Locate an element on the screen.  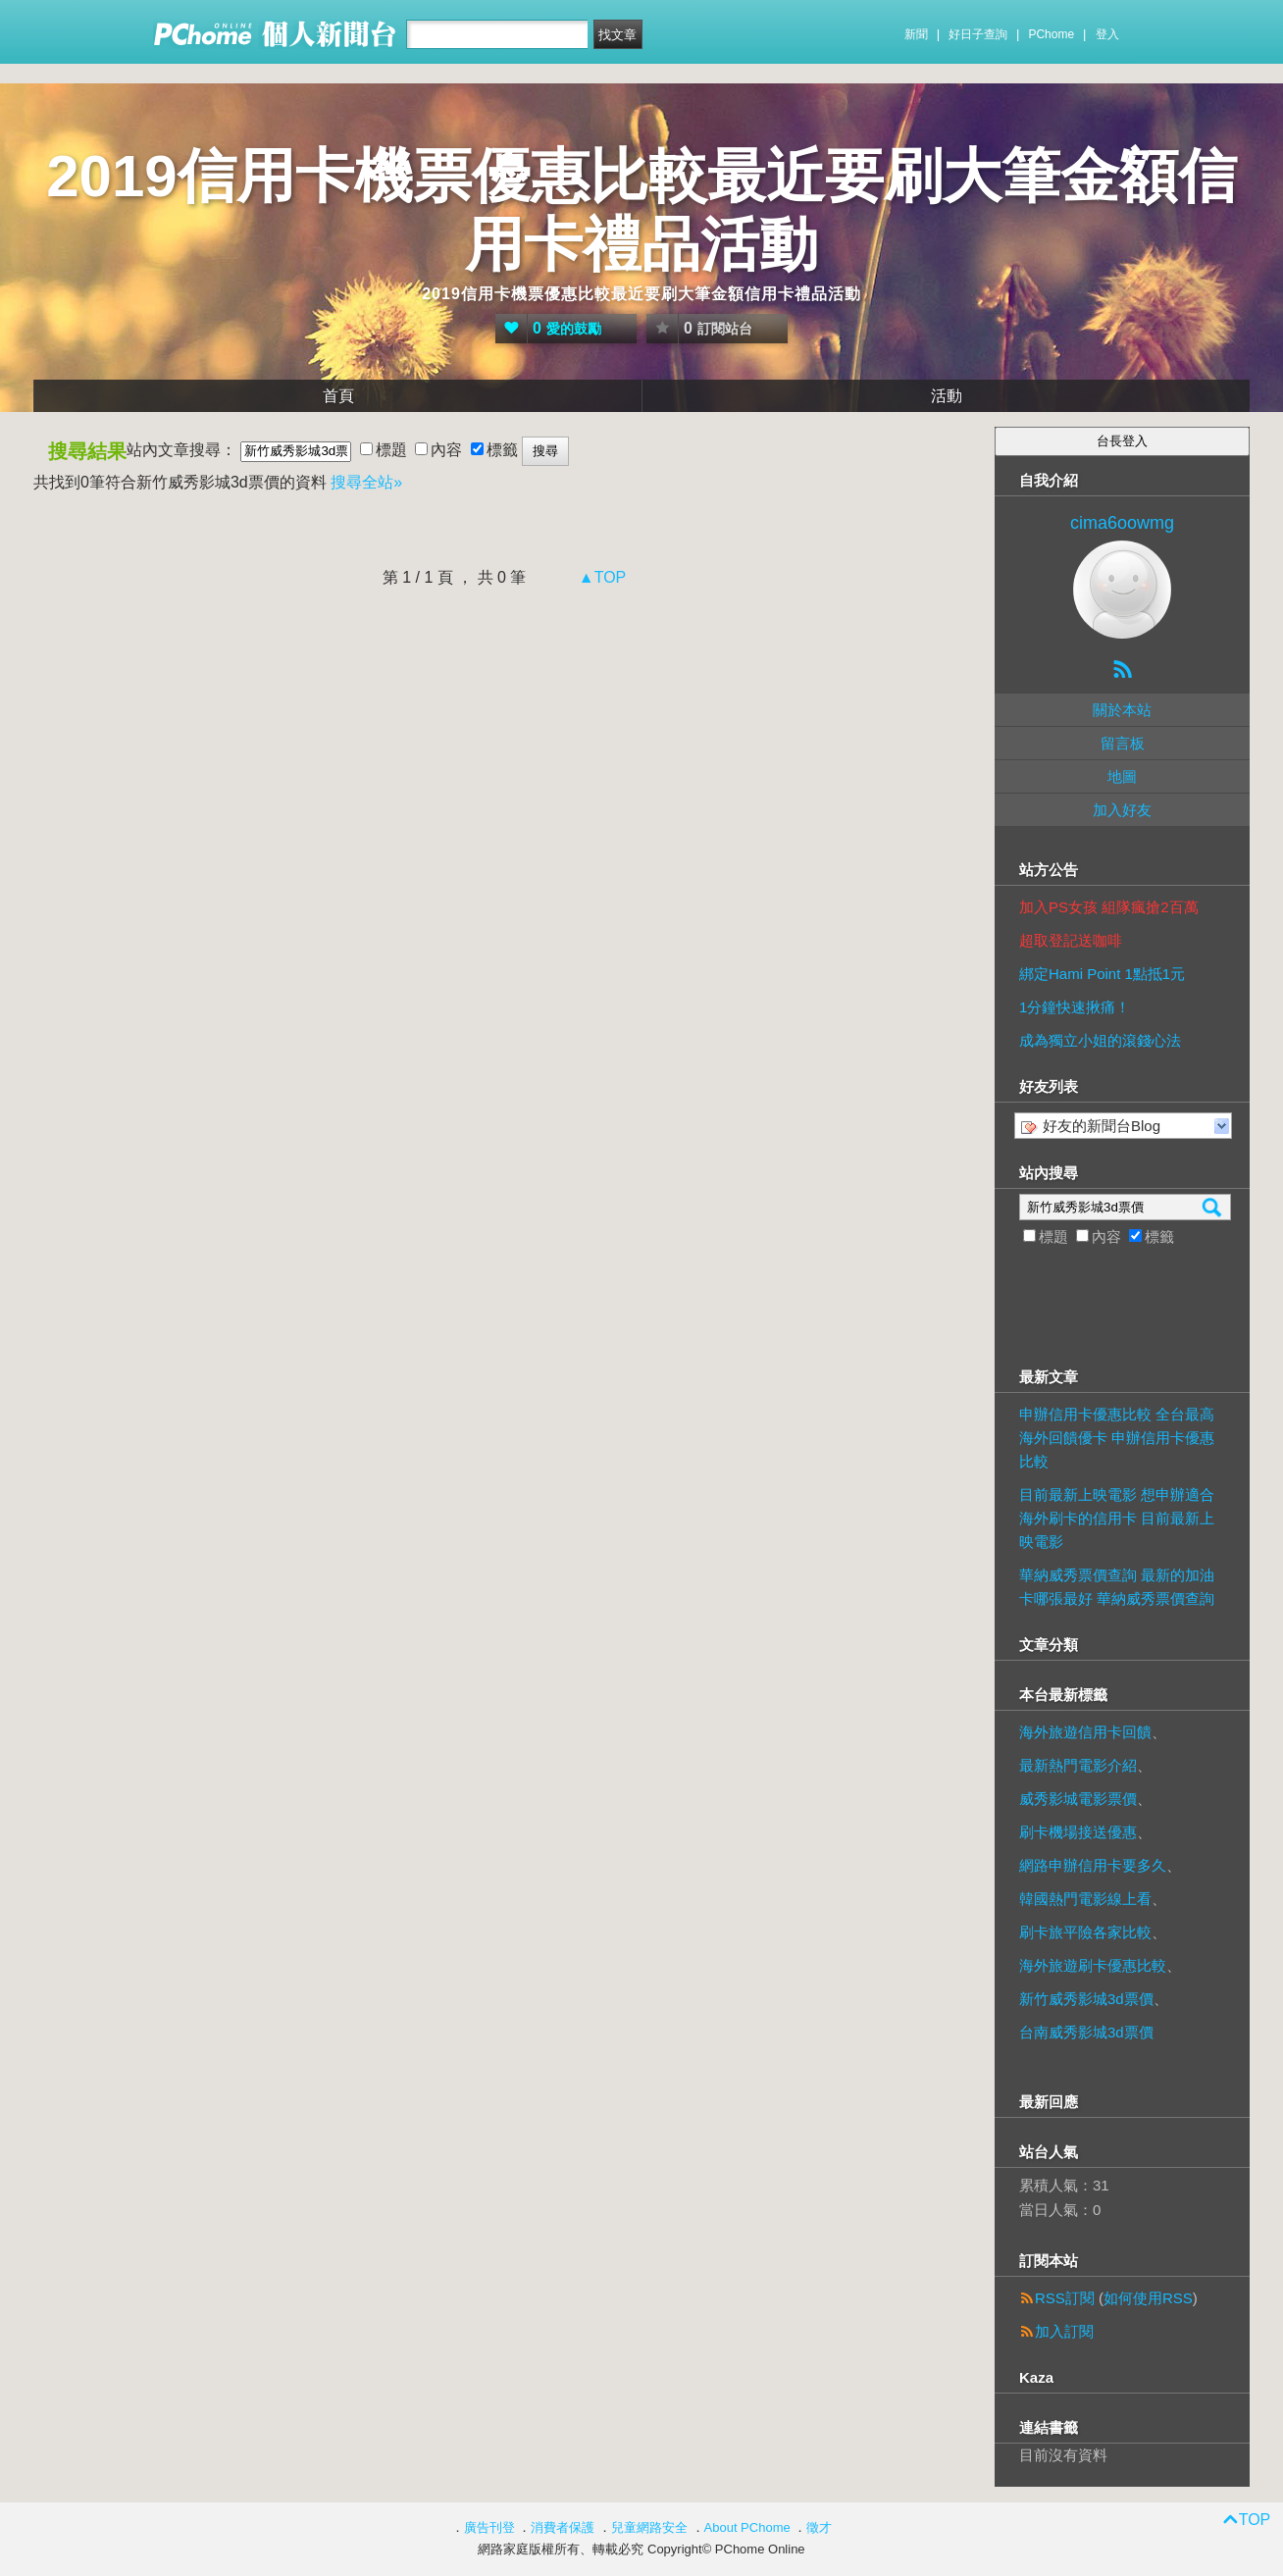
海外旅遊刷卡優惠比較 is located at coordinates (1092, 1965).